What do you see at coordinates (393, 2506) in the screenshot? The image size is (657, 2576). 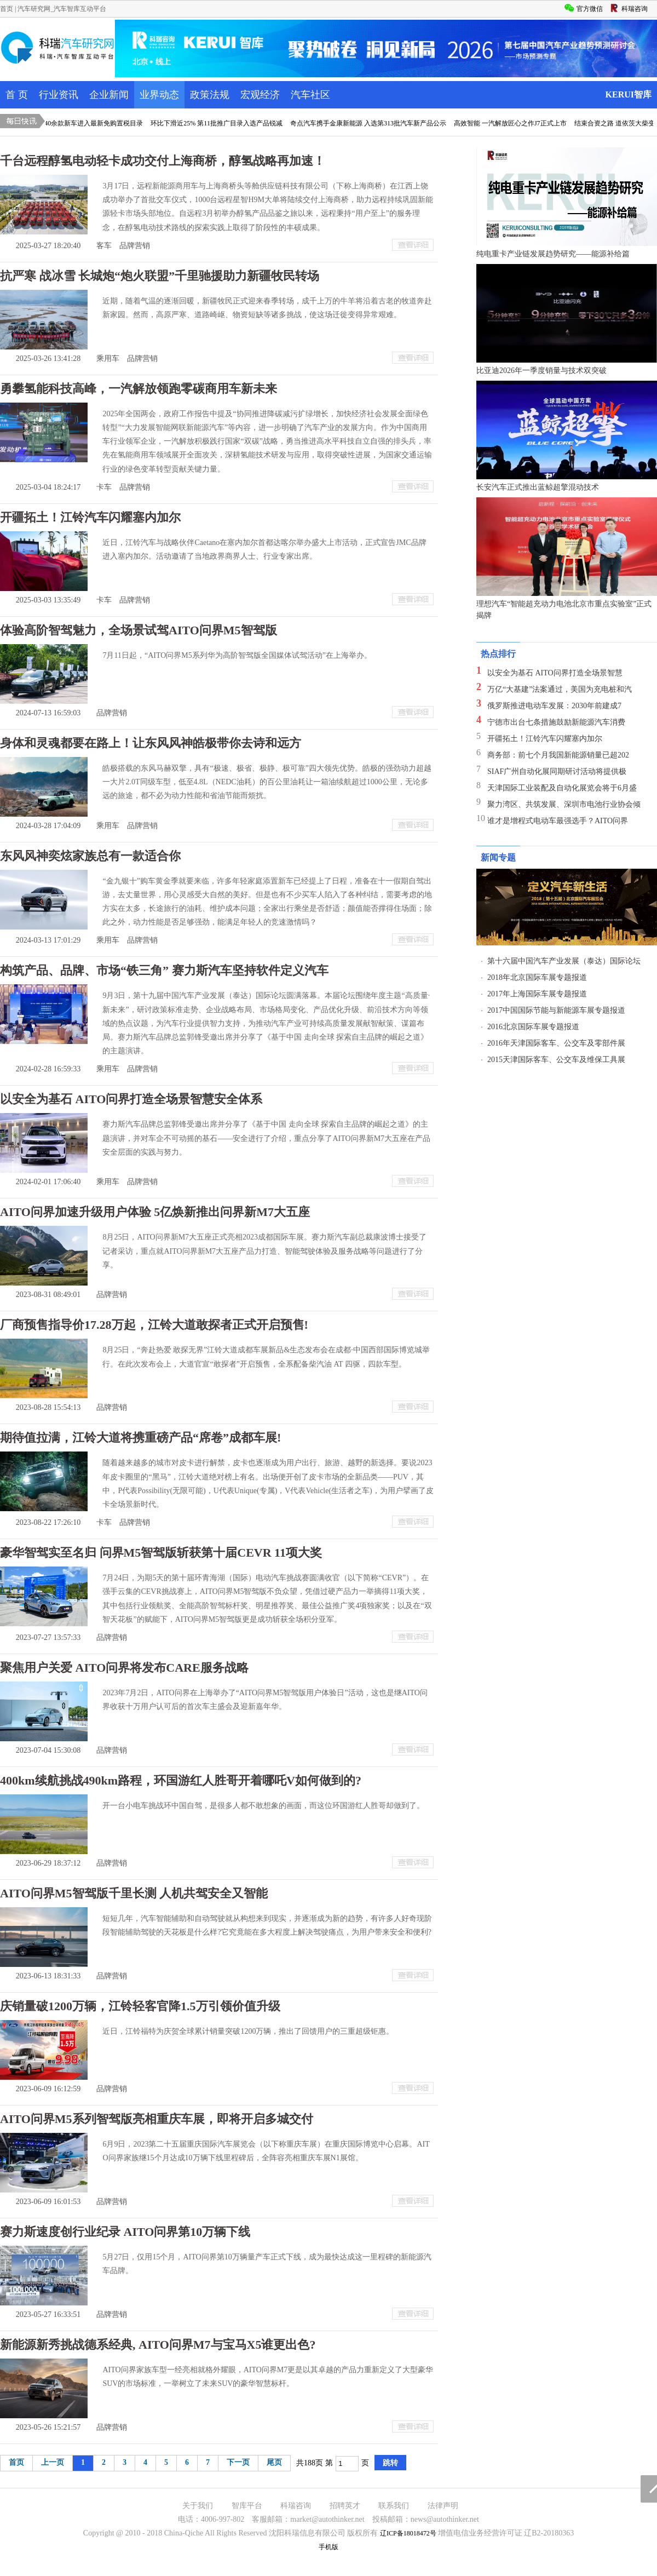 I see `联系我们` at bounding box center [393, 2506].